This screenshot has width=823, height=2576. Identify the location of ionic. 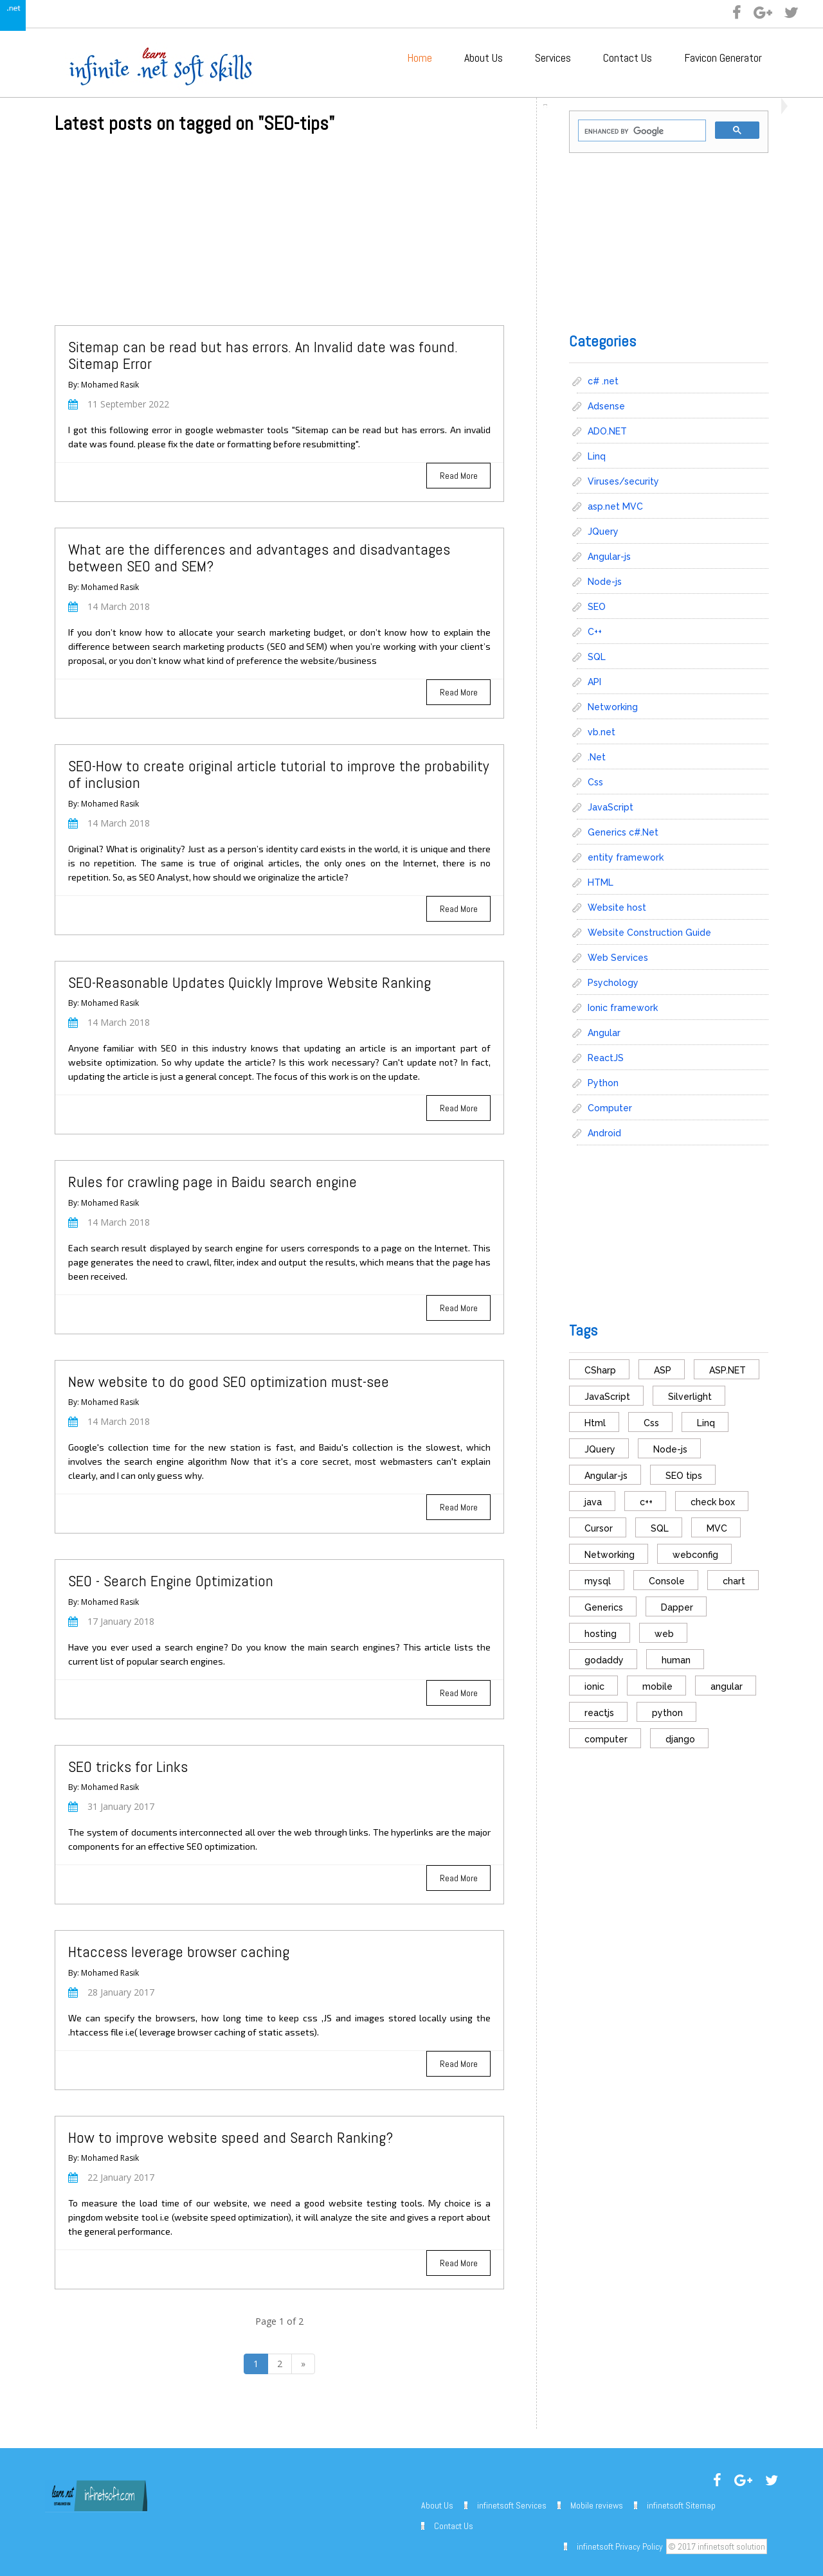
(594, 1686).